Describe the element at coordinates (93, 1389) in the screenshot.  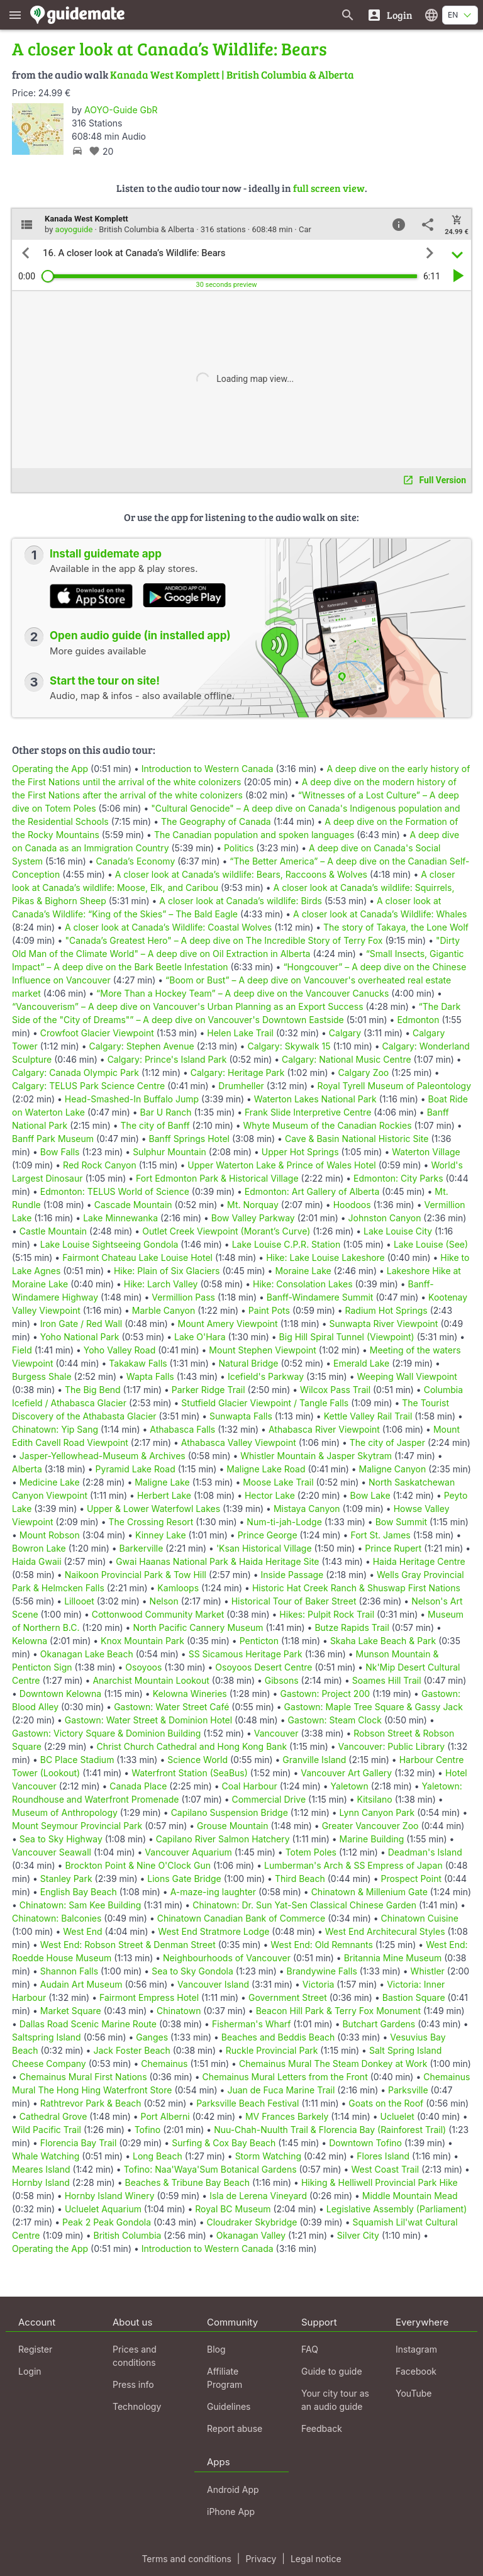
I see `The Big Bend` at that location.